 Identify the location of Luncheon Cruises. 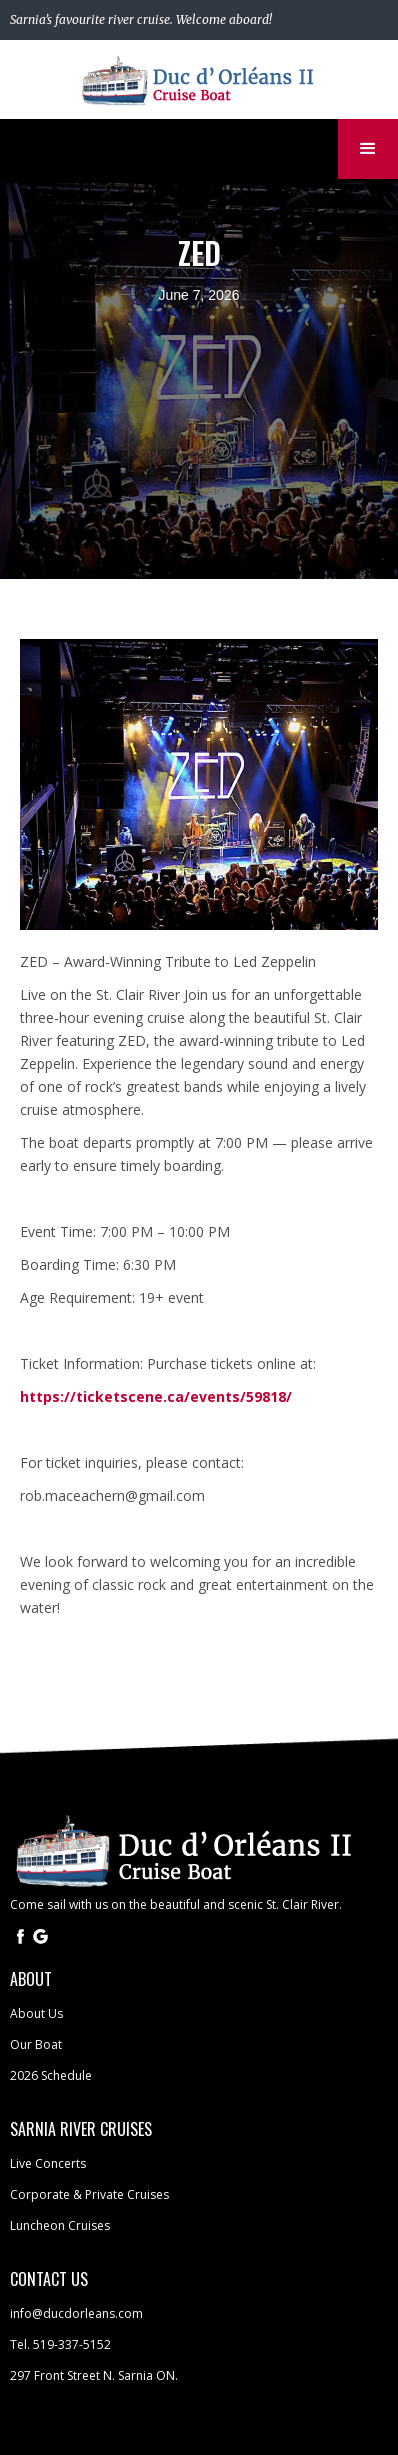
(60, 2225).